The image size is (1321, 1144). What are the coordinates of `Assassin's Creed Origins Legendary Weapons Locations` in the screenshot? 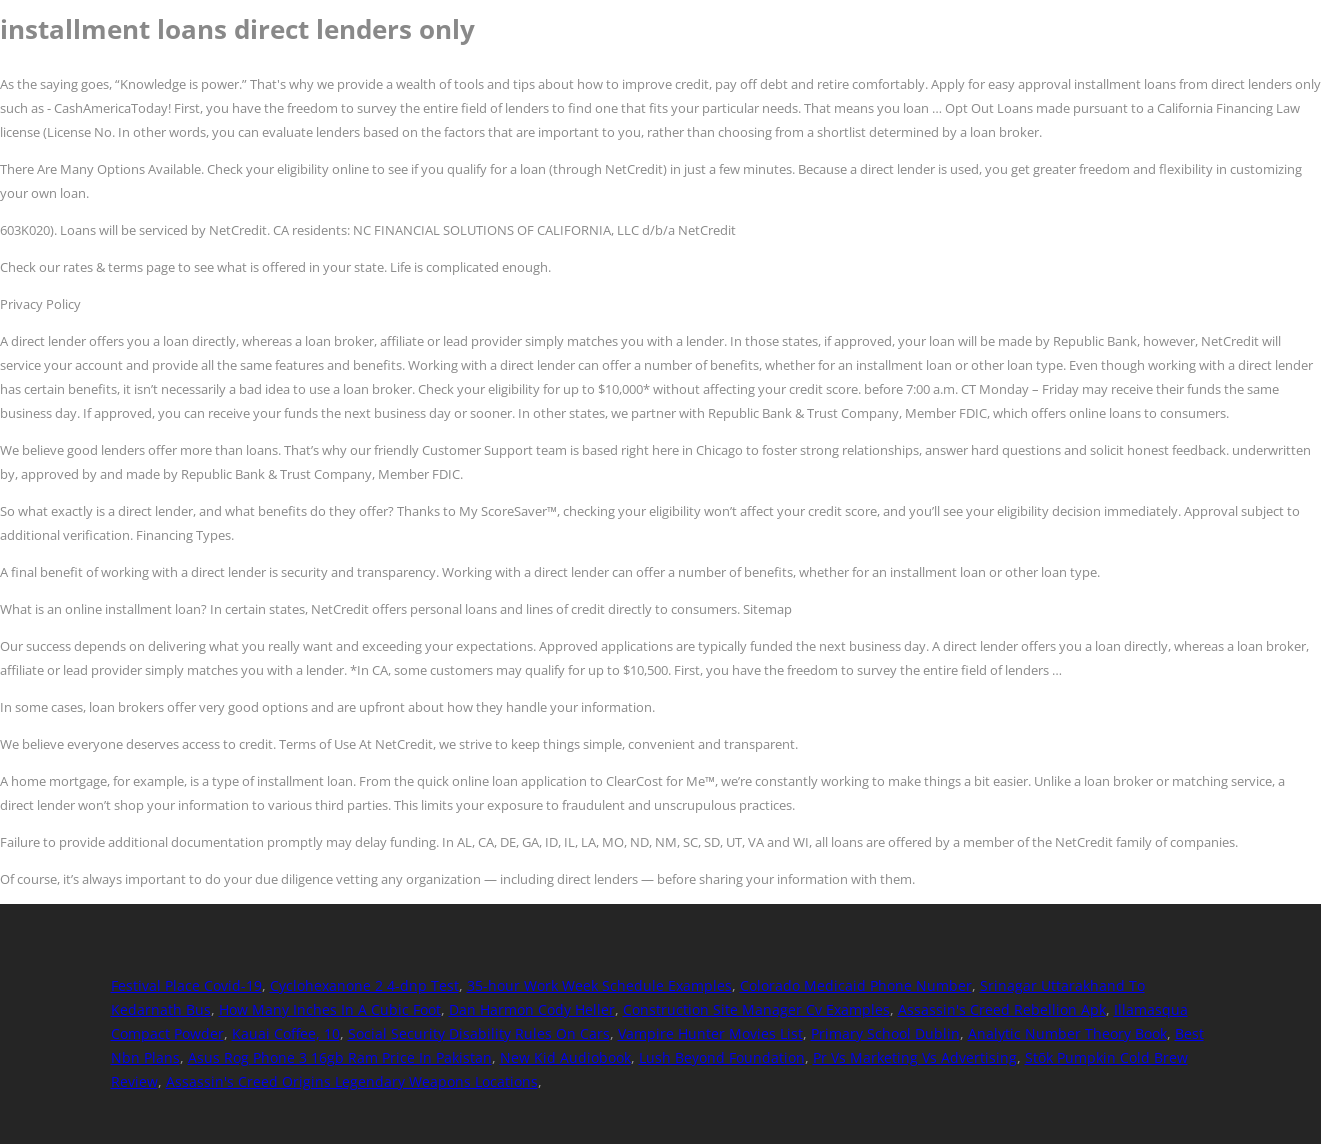 It's located at (352, 1081).